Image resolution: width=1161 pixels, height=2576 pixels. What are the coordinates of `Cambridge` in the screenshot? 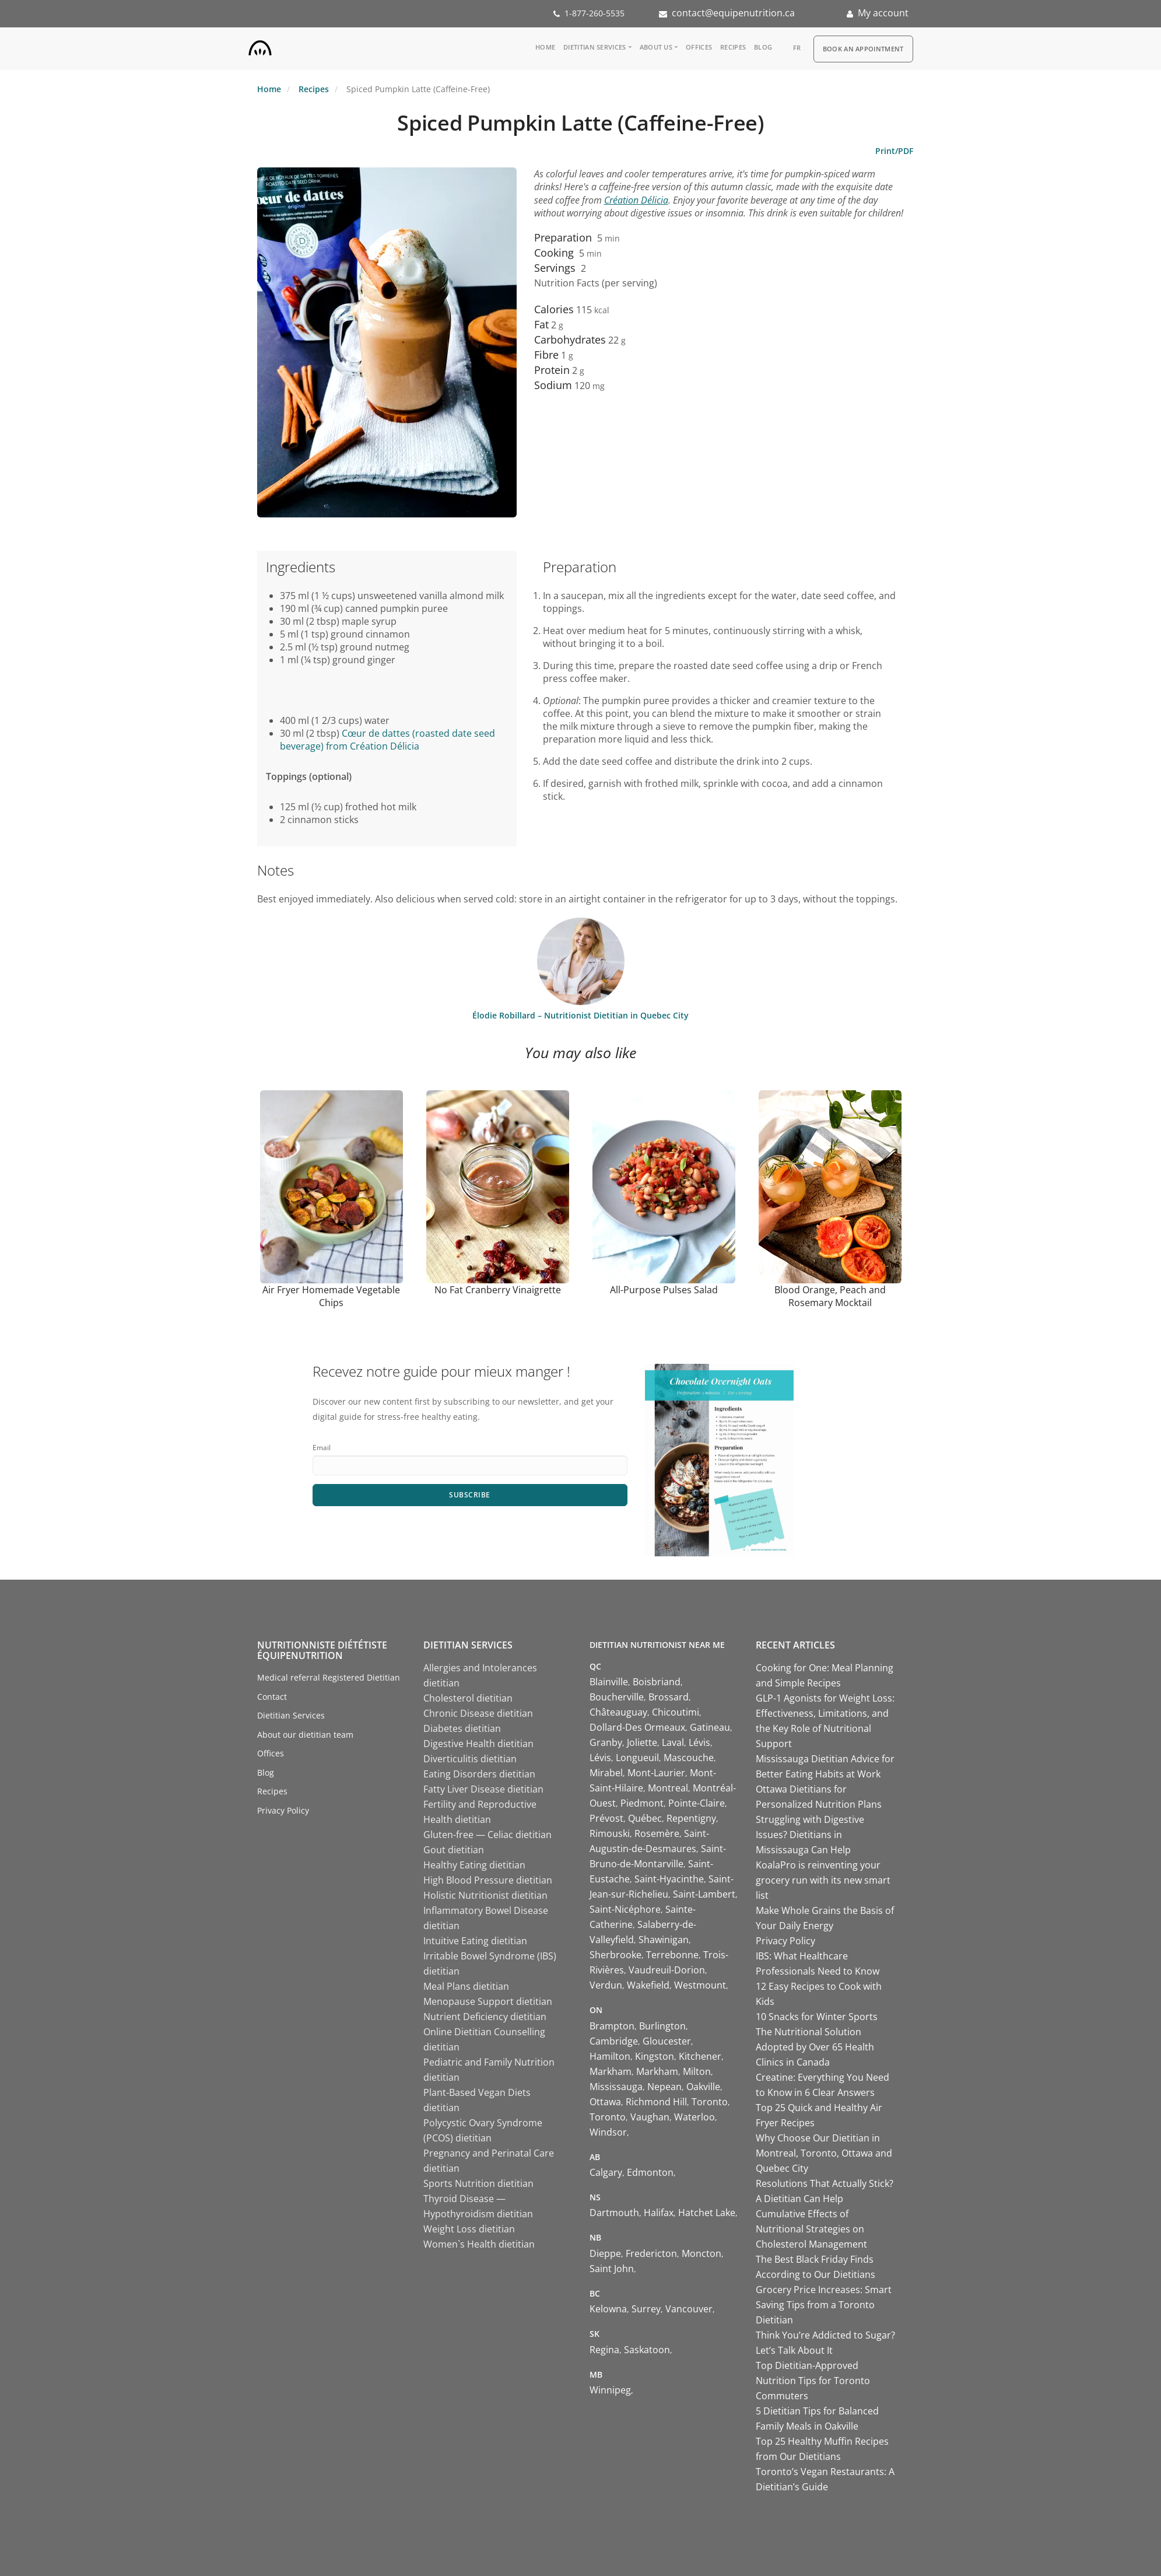 It's located at (614, 2041).